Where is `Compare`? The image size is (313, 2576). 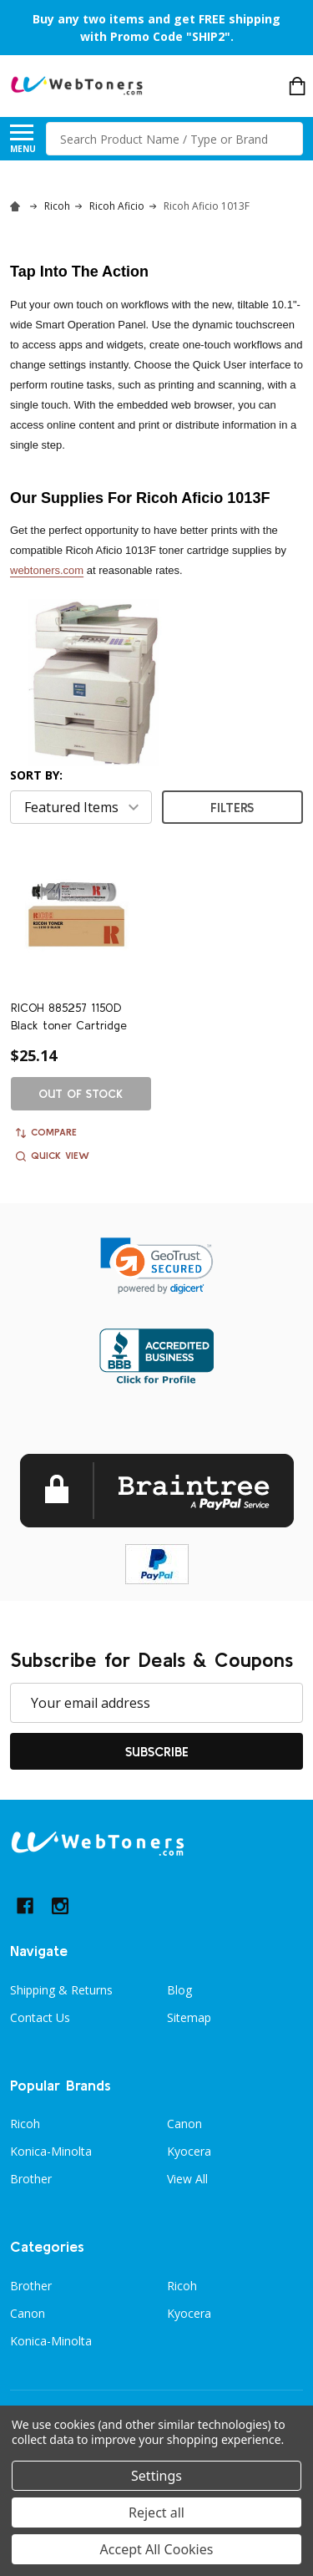 Compare is located at coordinates (46, 1132).